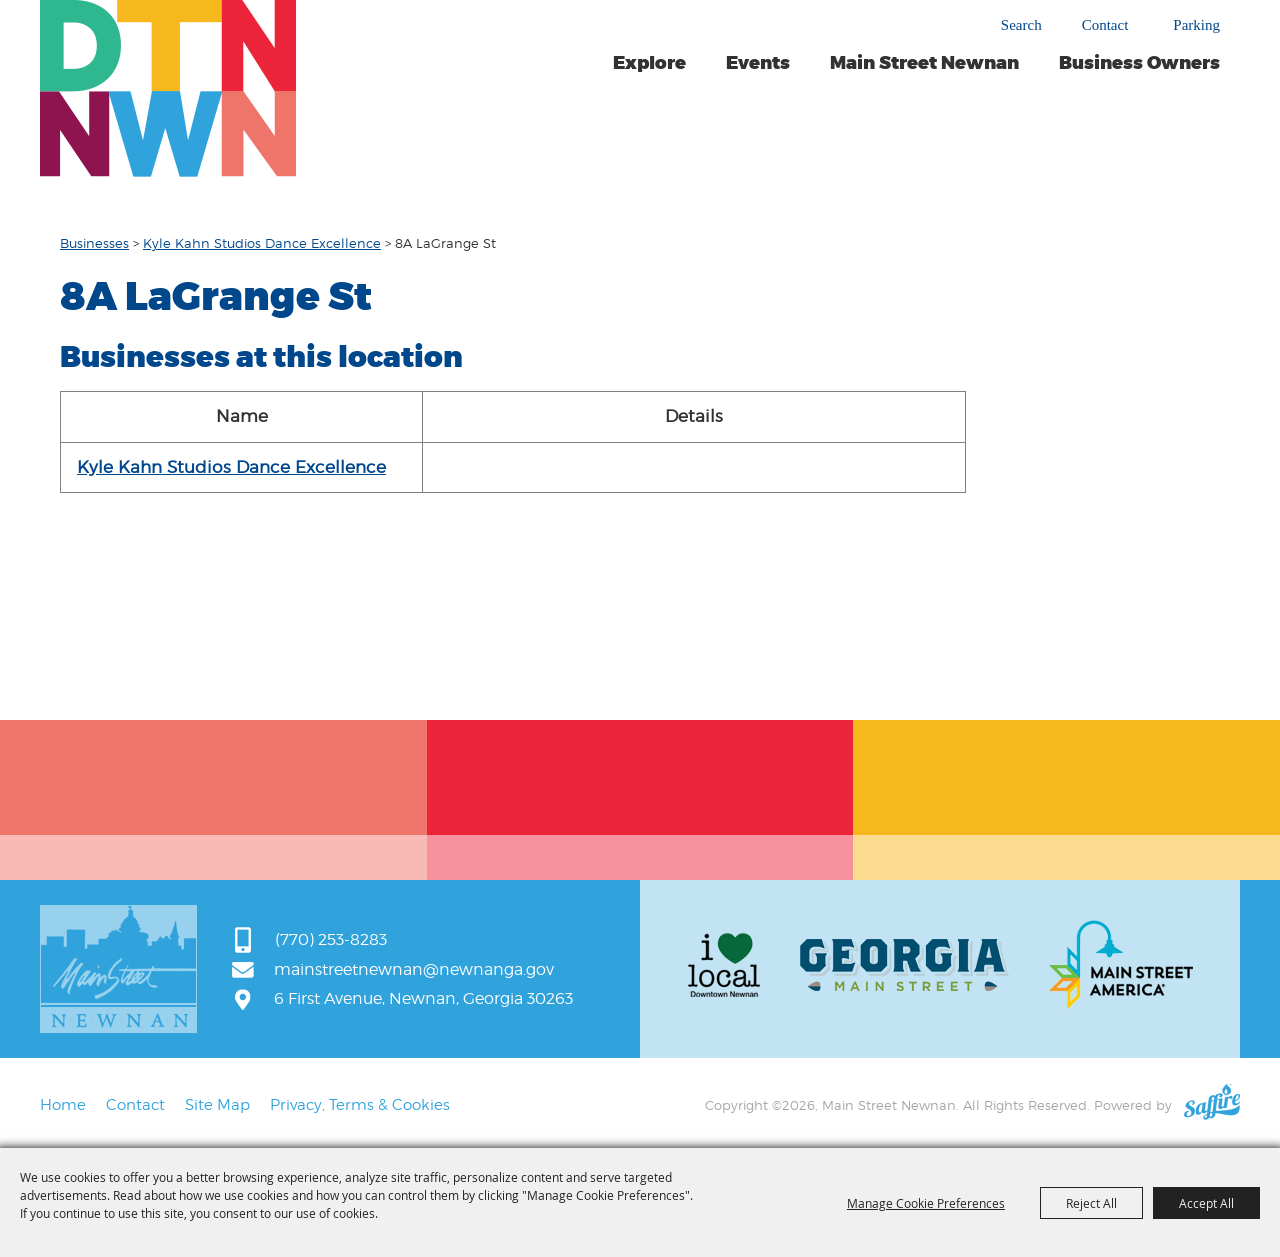  I want to click on mainstreetnewnan@newnanga.gov, so click(414, 969).